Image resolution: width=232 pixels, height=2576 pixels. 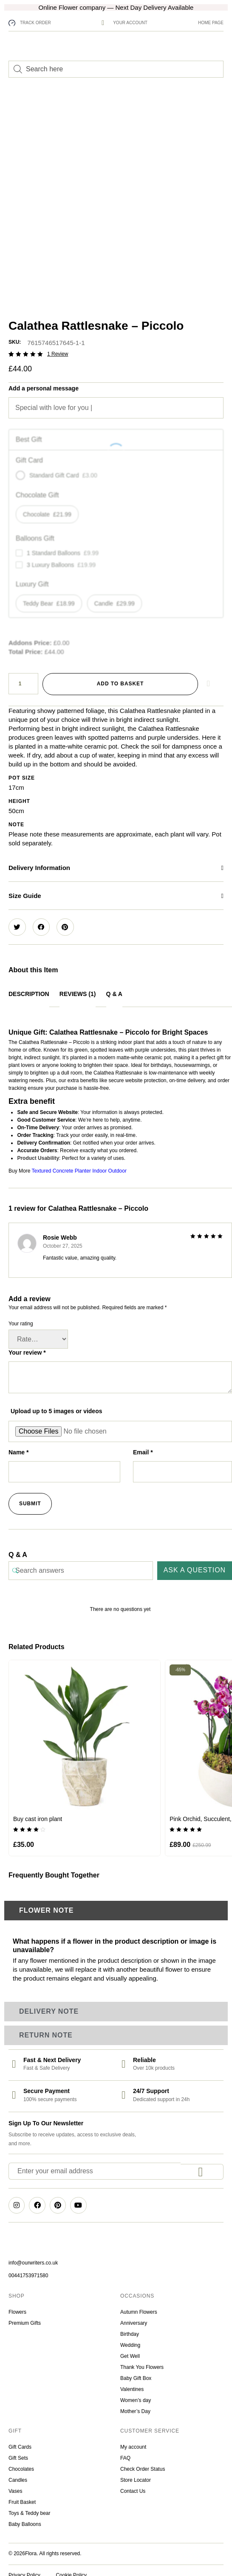 I want to click on Women’s day, so click(x=135, y=2391).